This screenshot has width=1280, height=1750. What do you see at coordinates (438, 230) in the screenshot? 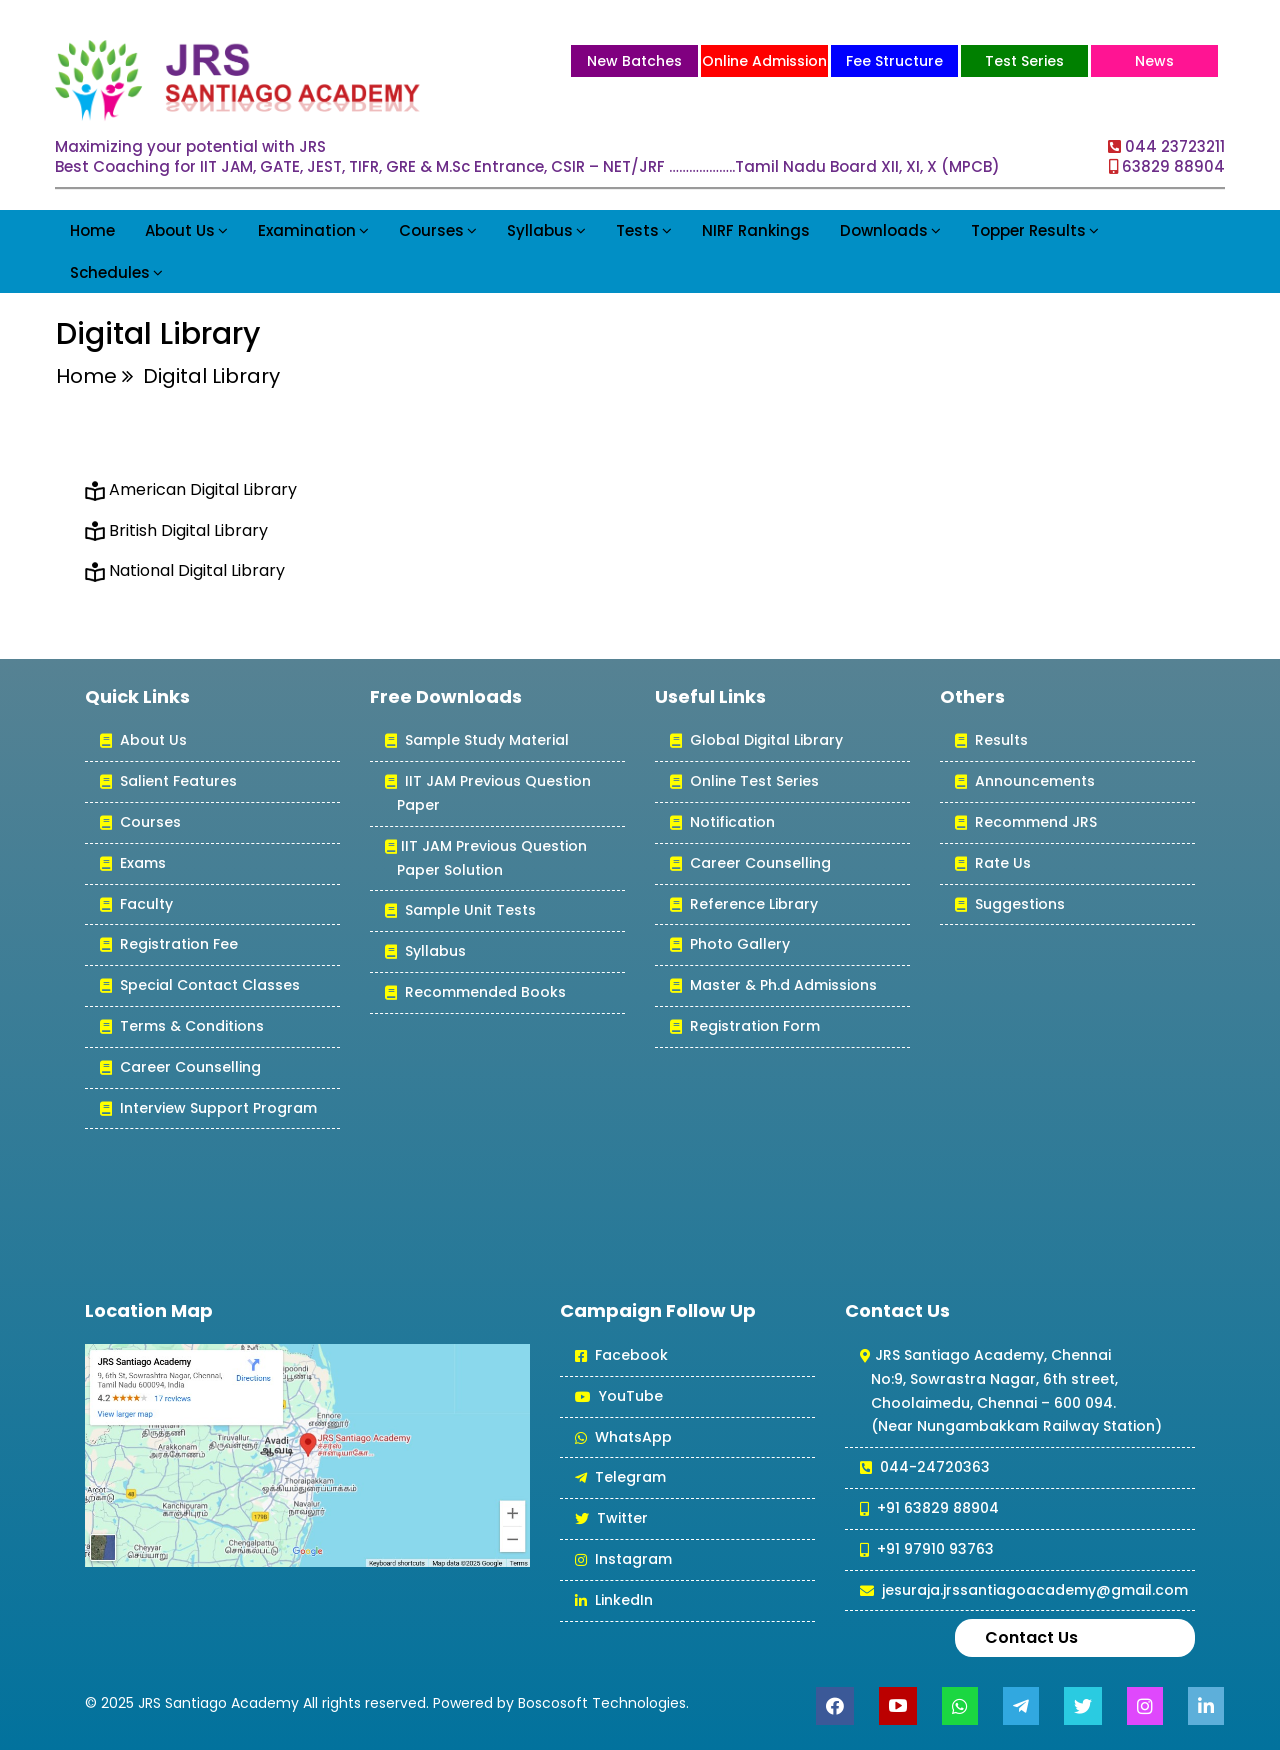
I see `Courses` at bounding box center [438, 230].